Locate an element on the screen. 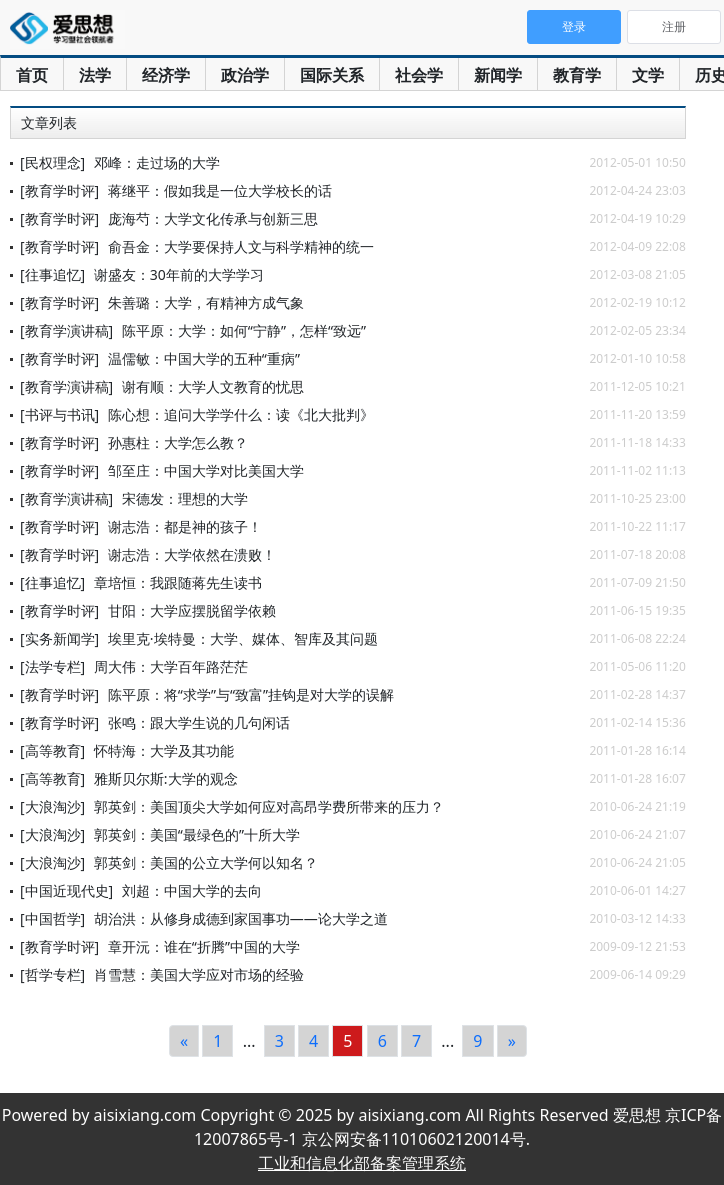 This screenshot has height=1185, width=724. 政治学 is located at coordinates (245, 75).